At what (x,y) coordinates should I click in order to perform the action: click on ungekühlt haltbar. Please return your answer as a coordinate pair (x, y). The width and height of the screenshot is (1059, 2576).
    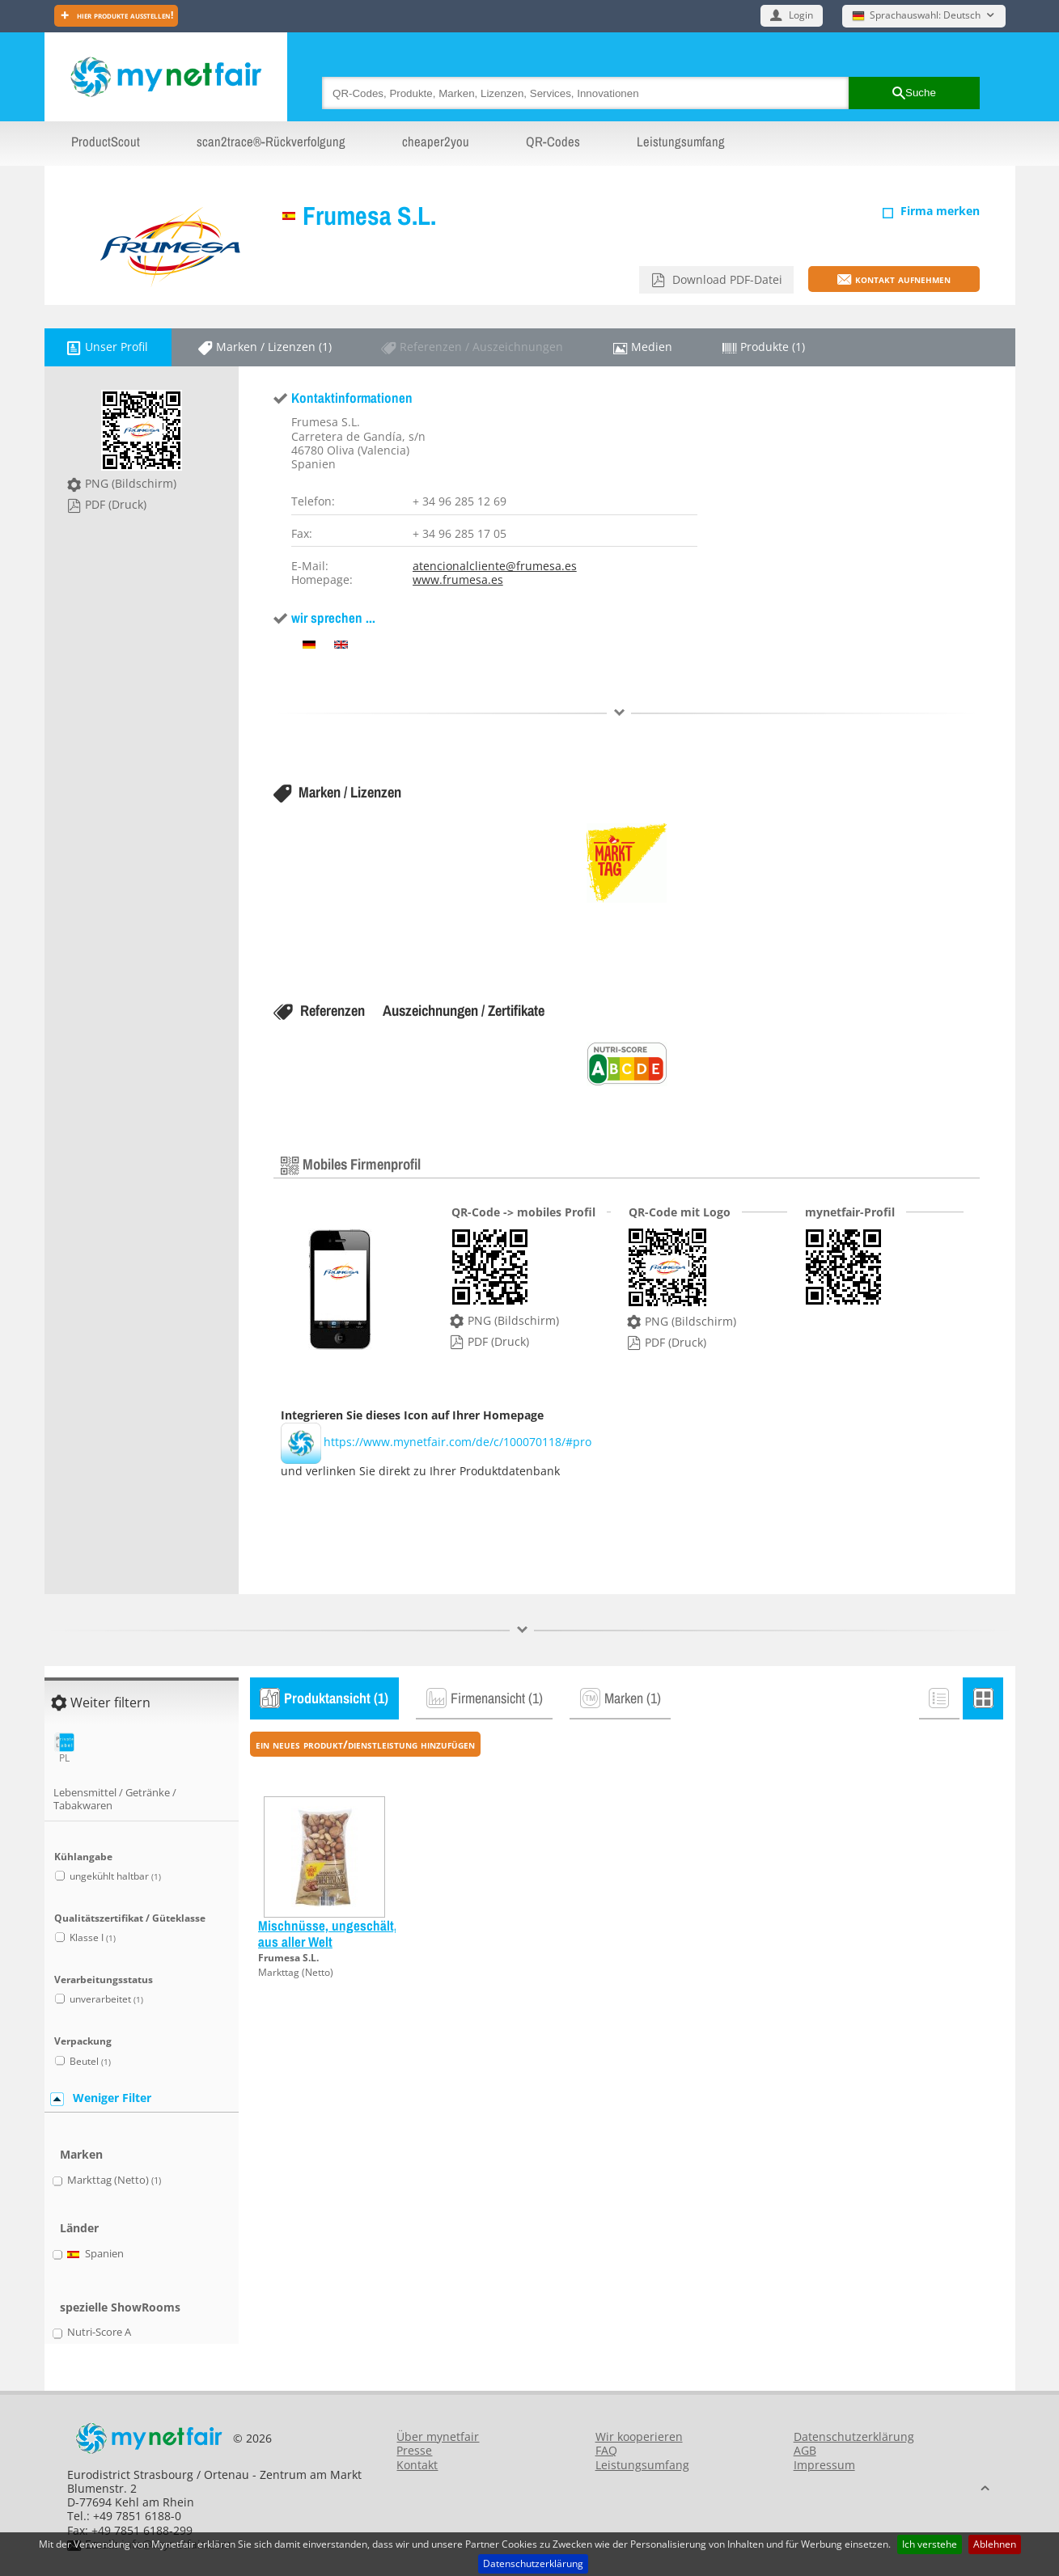
    Looking at the image, I should click on (115, 1876).